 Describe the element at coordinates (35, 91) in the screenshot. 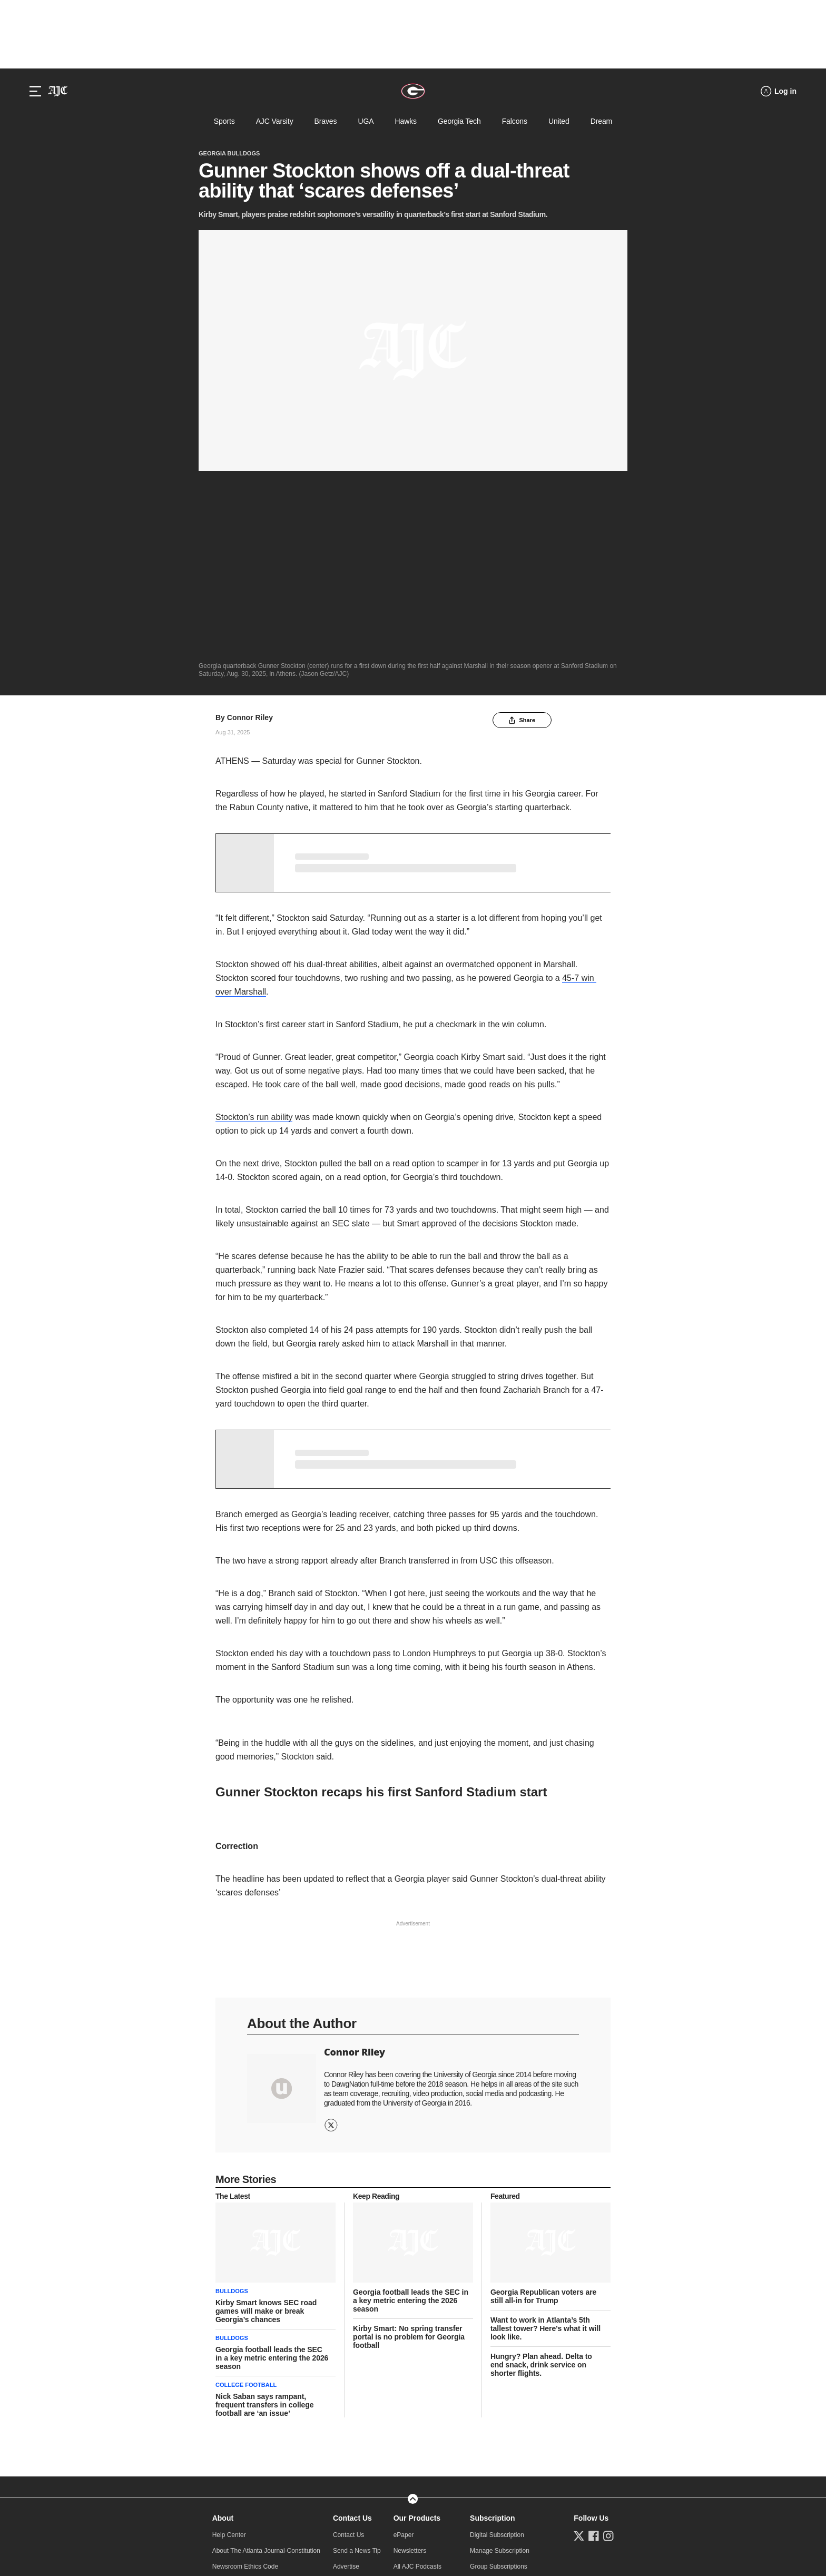

I see `[Hamburger menu]` at that location.